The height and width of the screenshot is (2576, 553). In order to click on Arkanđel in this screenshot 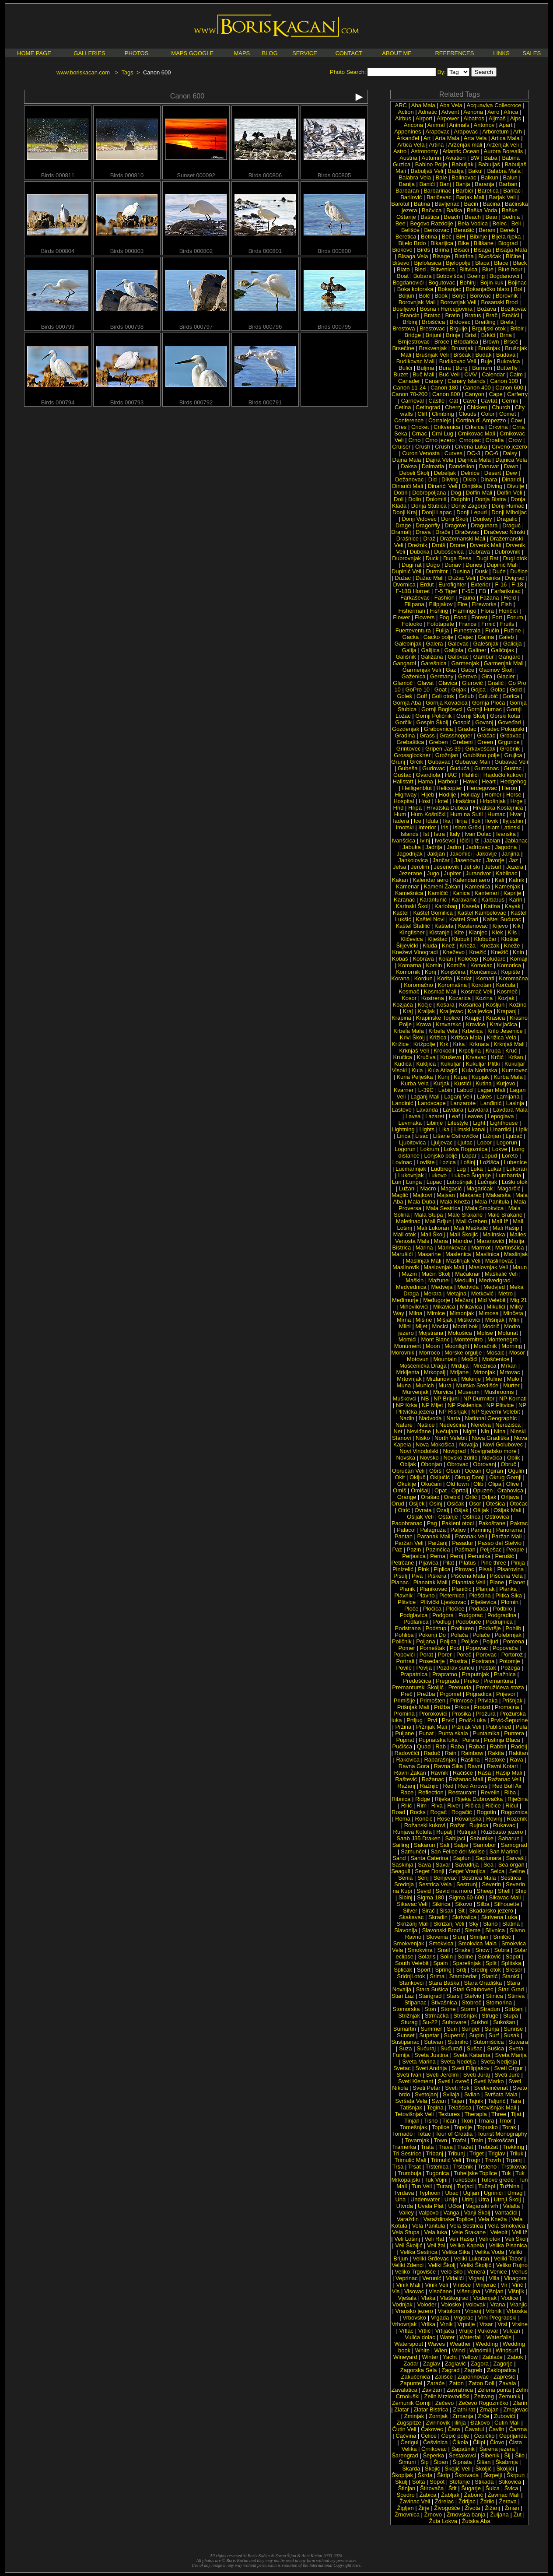, I will do `click(408, 138)`.